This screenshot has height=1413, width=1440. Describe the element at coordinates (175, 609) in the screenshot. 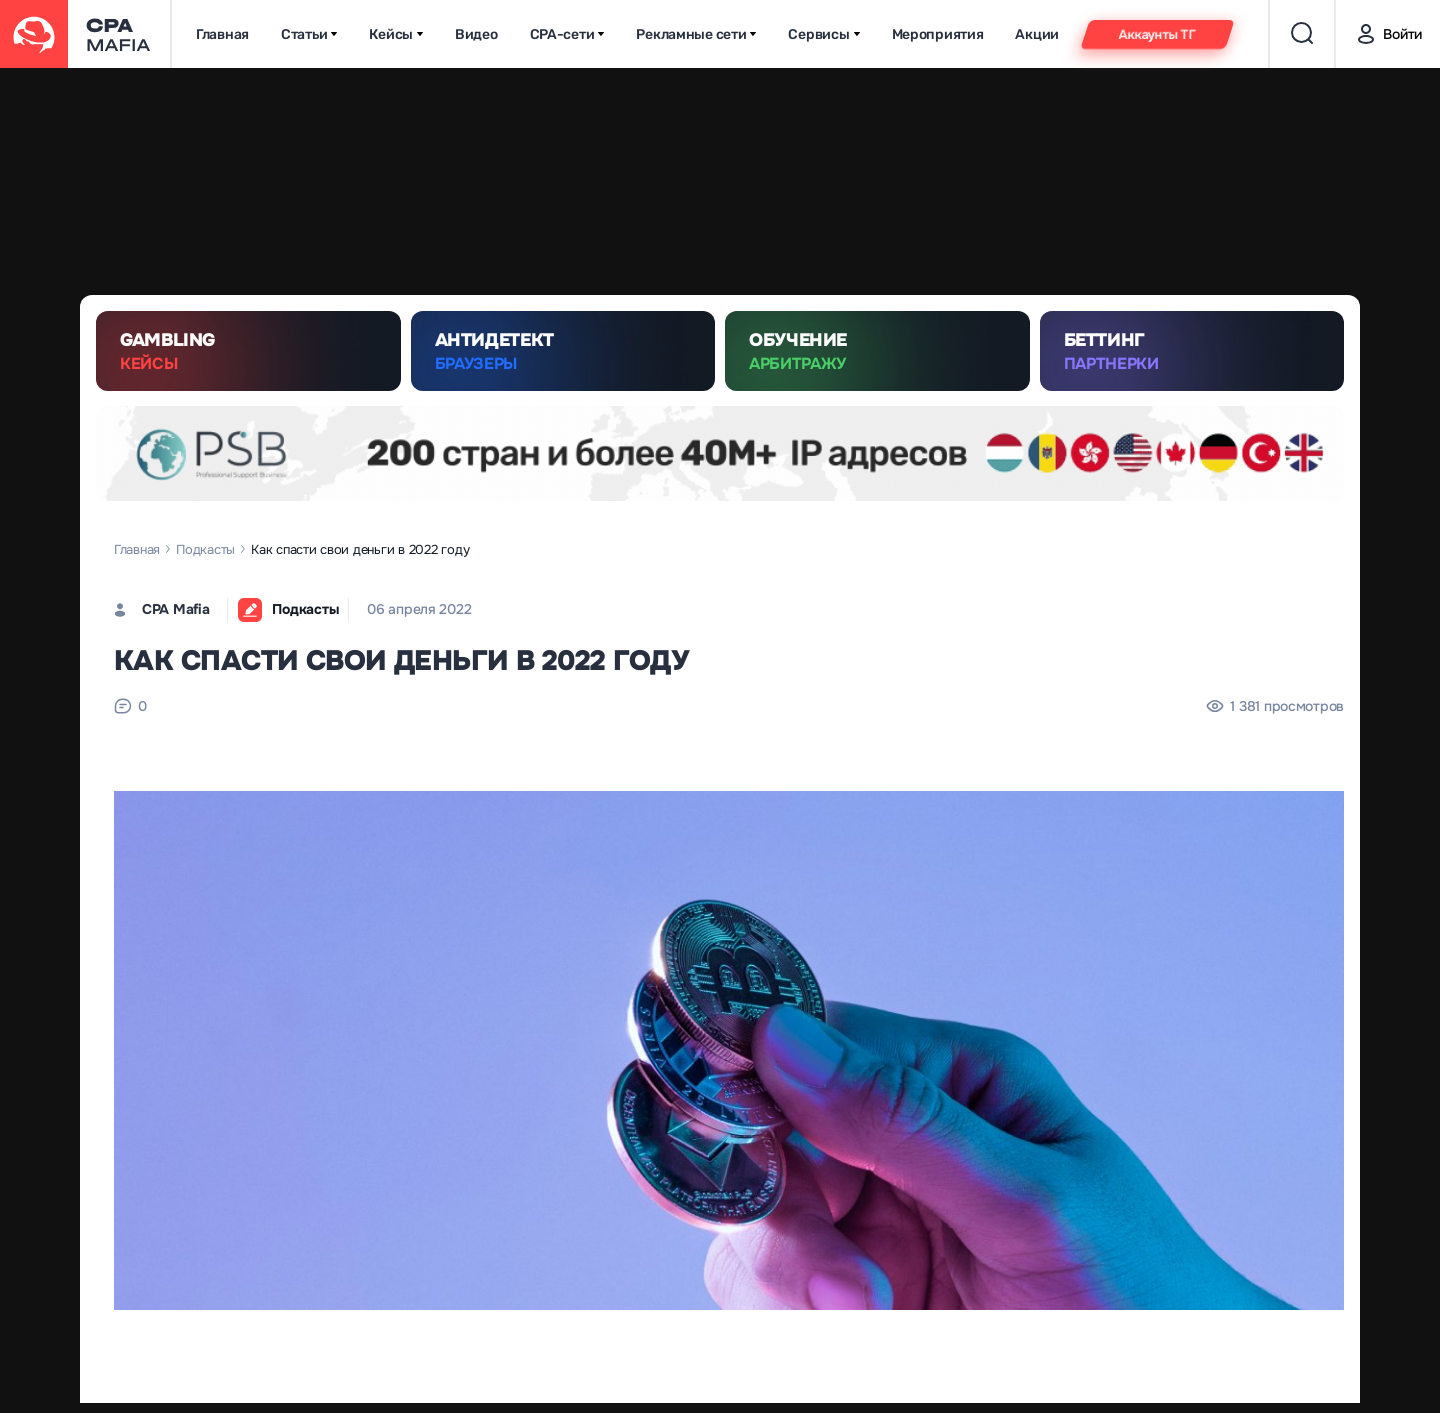

I see `CPA Mafia` at that location.